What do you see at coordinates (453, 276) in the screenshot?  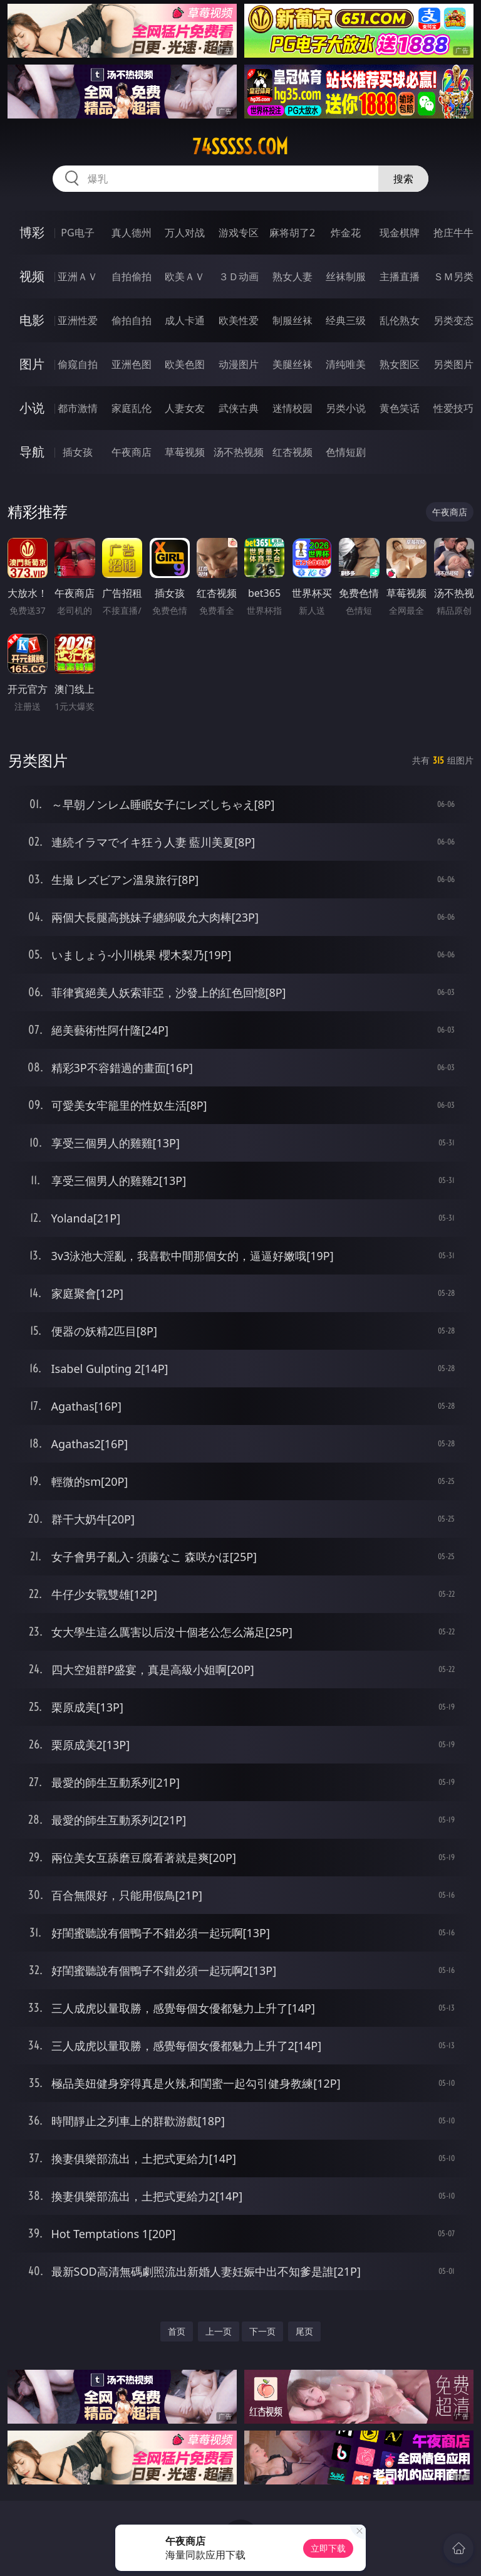 I see `ＳＭ另类` at bounding box center [453, 276].